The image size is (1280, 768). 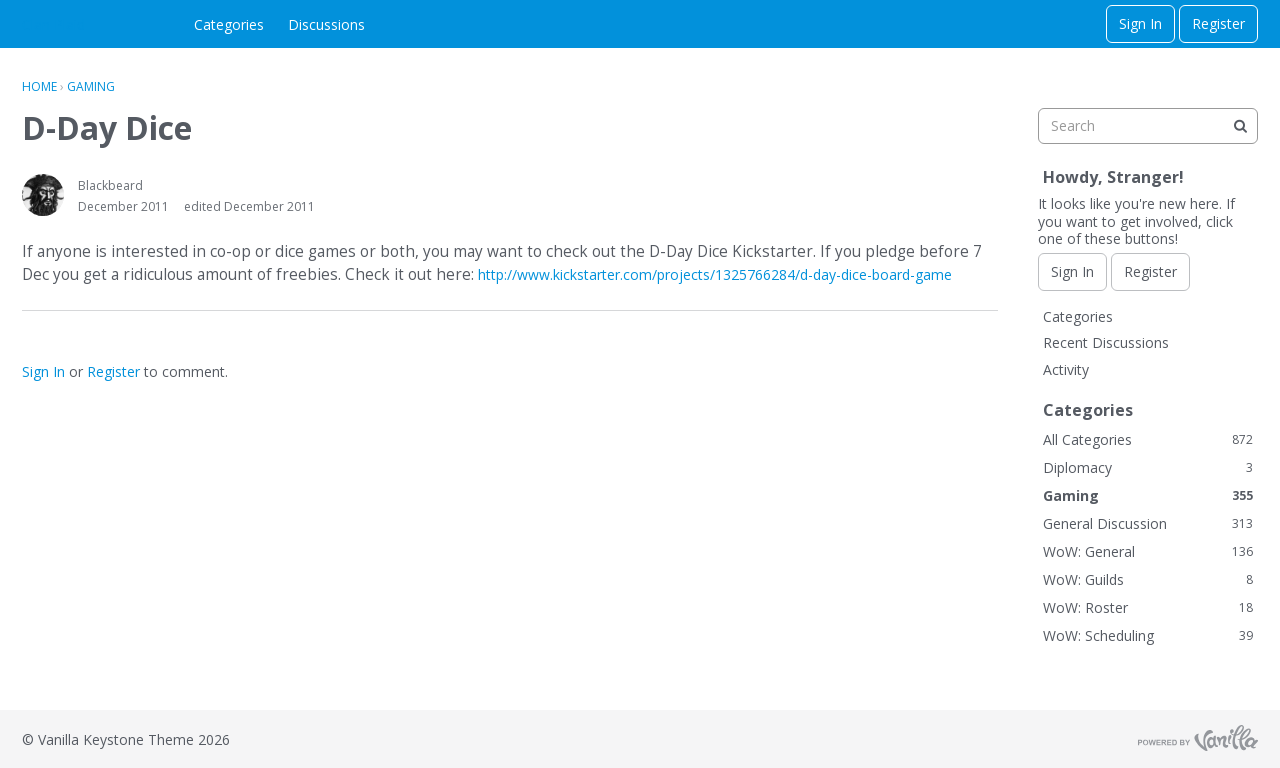 I want to click on Activity, so click(x=1066, y=369).